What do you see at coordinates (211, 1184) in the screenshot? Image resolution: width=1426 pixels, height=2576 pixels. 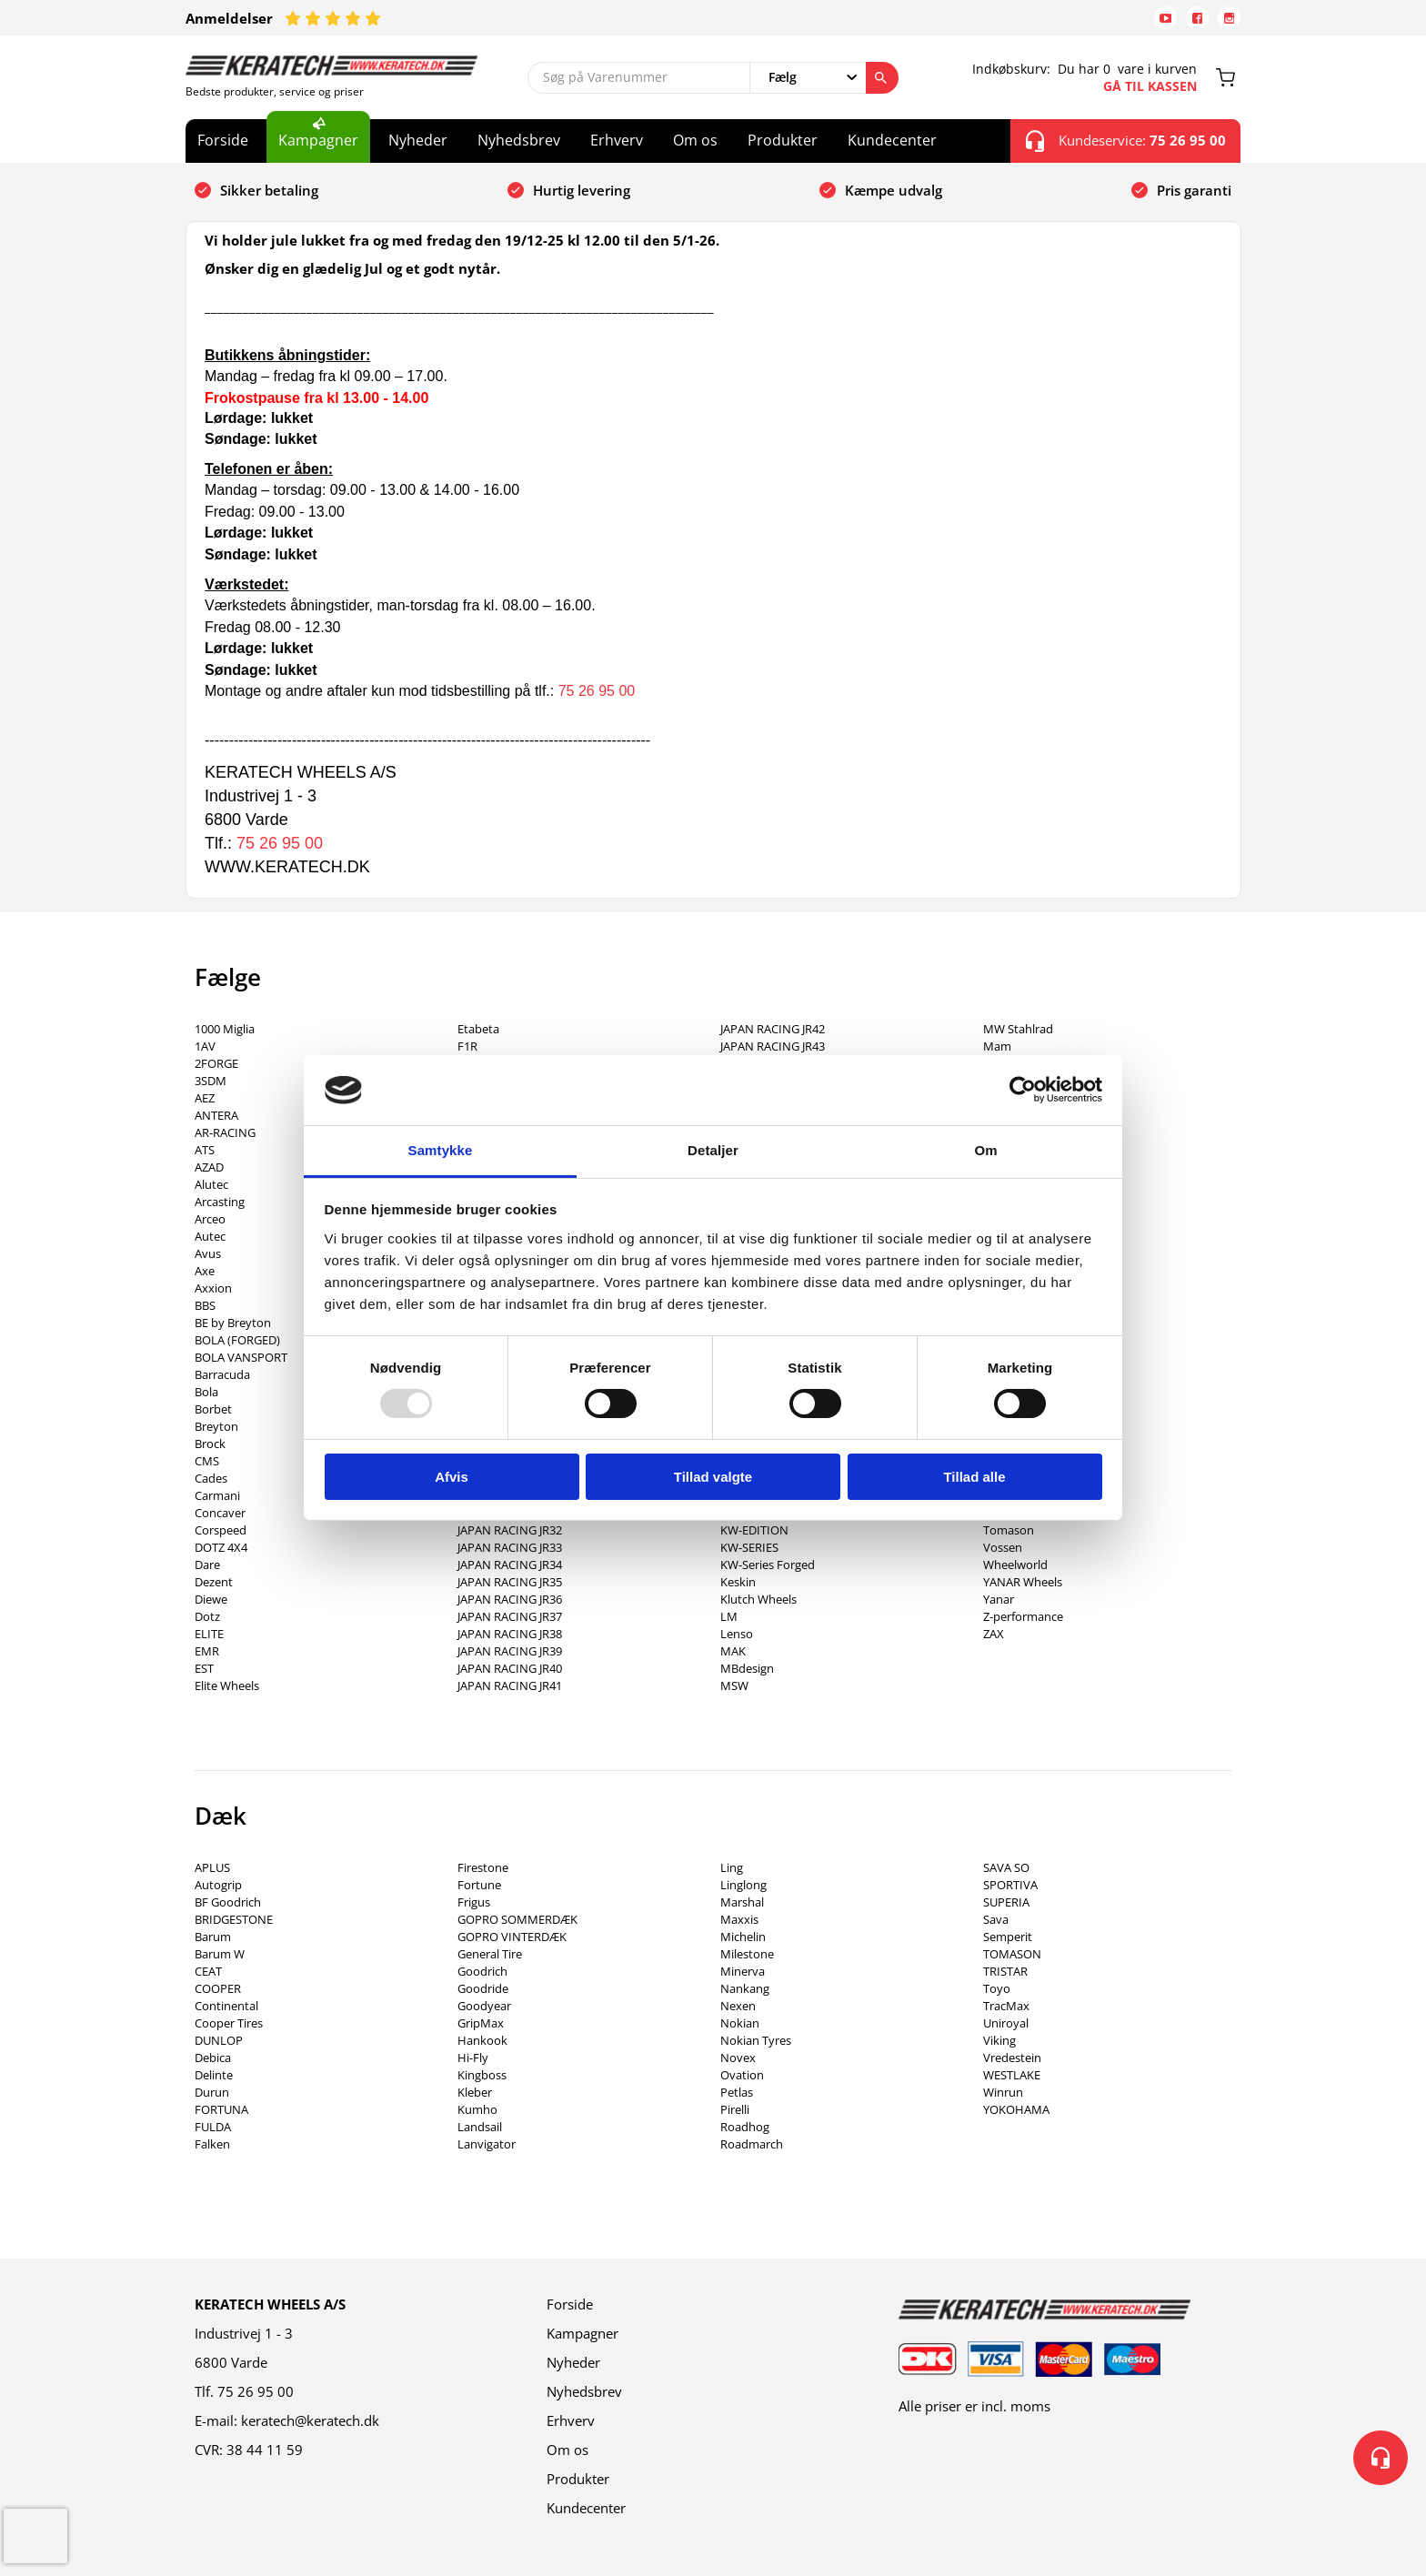 I see `Alutec` at bounding box center [211, 1184].